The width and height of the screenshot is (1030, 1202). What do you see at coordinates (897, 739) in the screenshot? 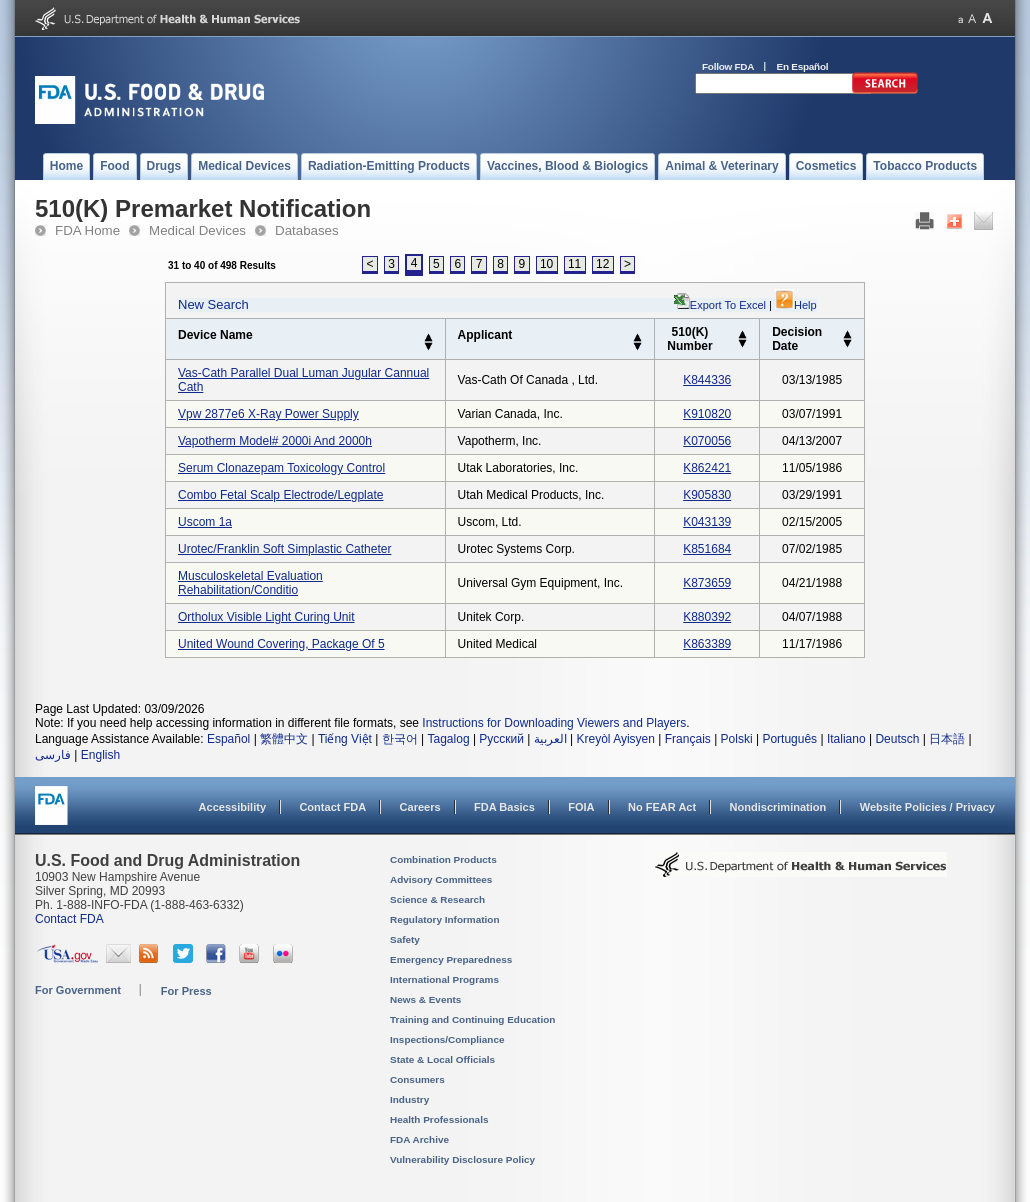
I see `Deutsch` at bounding box center [897, 739].